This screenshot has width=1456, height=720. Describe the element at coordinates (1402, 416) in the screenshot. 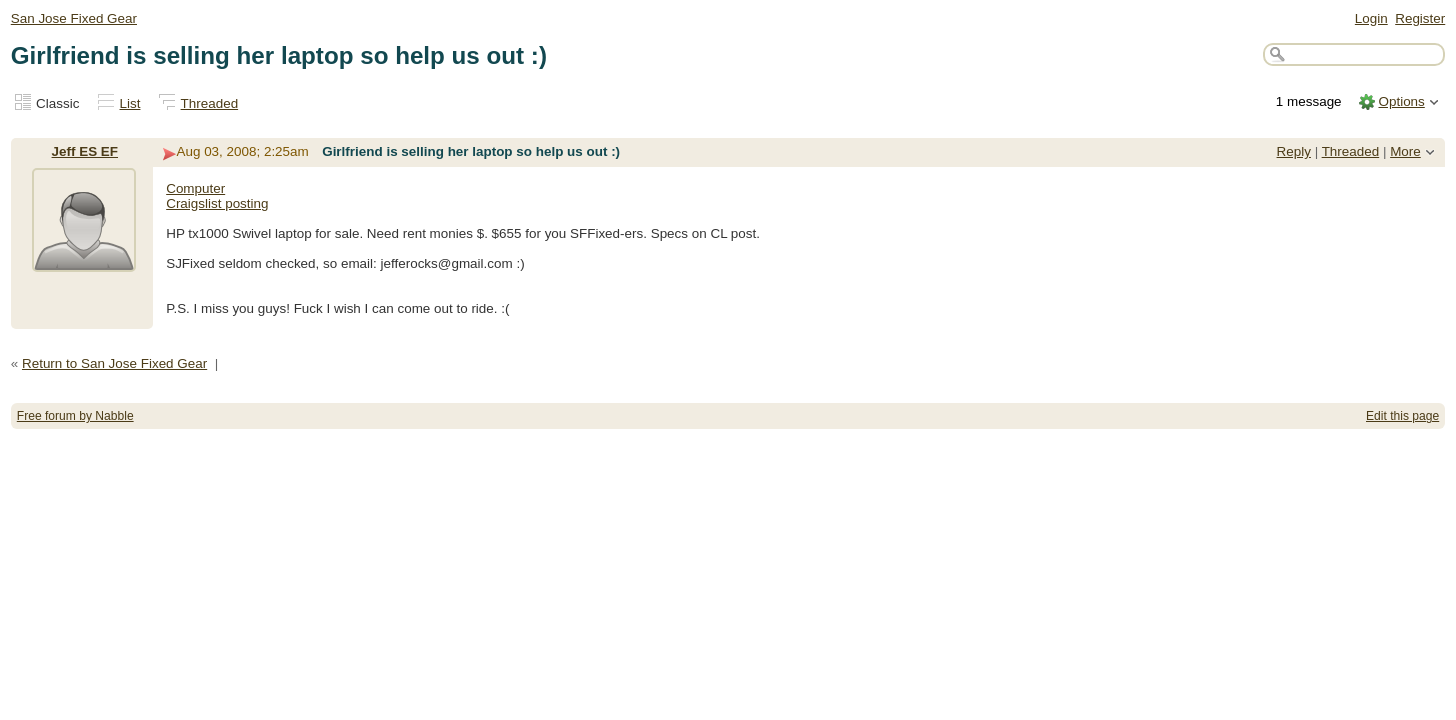

I see `Edit this page` at that location.